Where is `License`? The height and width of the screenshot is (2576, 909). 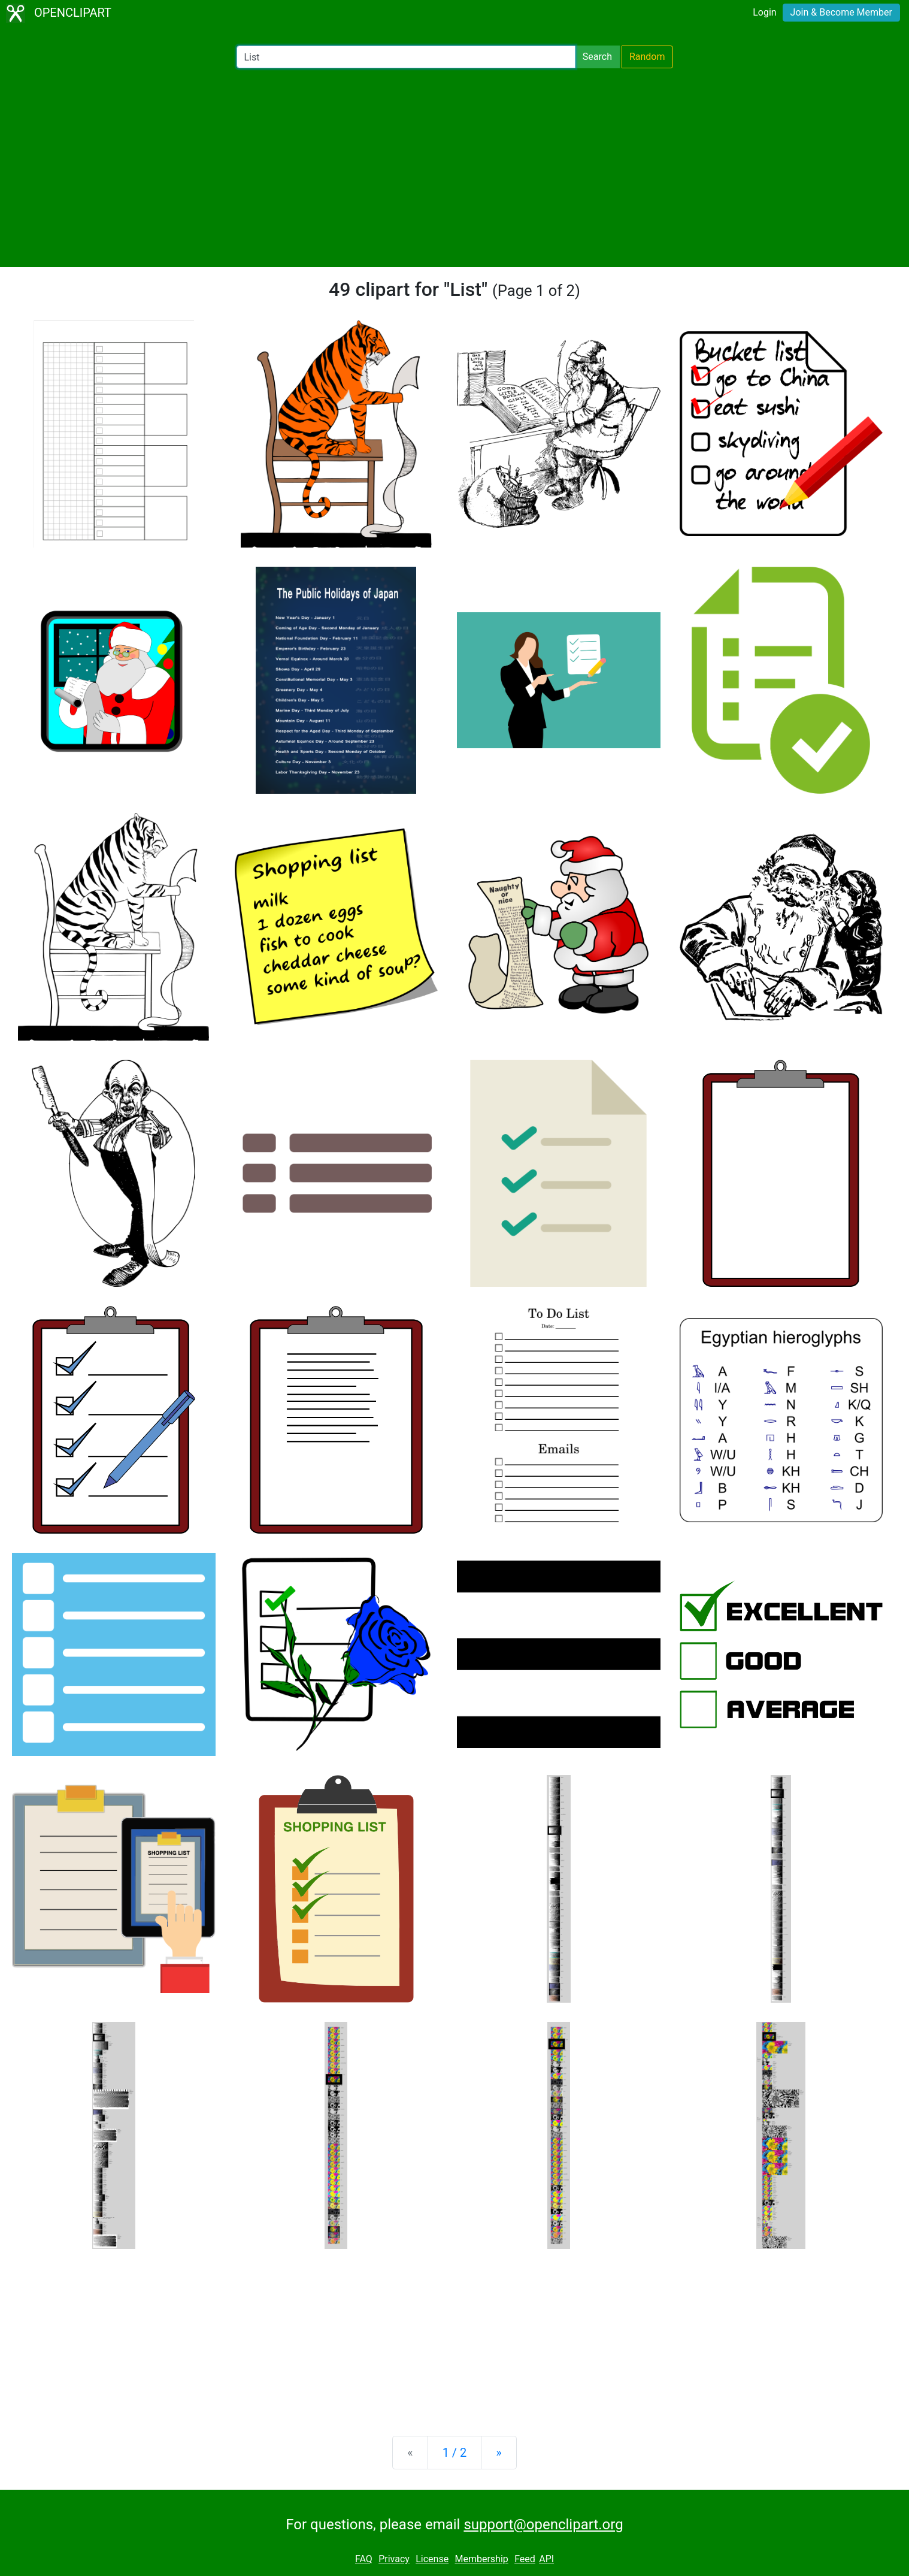
License is located at coordinates (432, 2559).